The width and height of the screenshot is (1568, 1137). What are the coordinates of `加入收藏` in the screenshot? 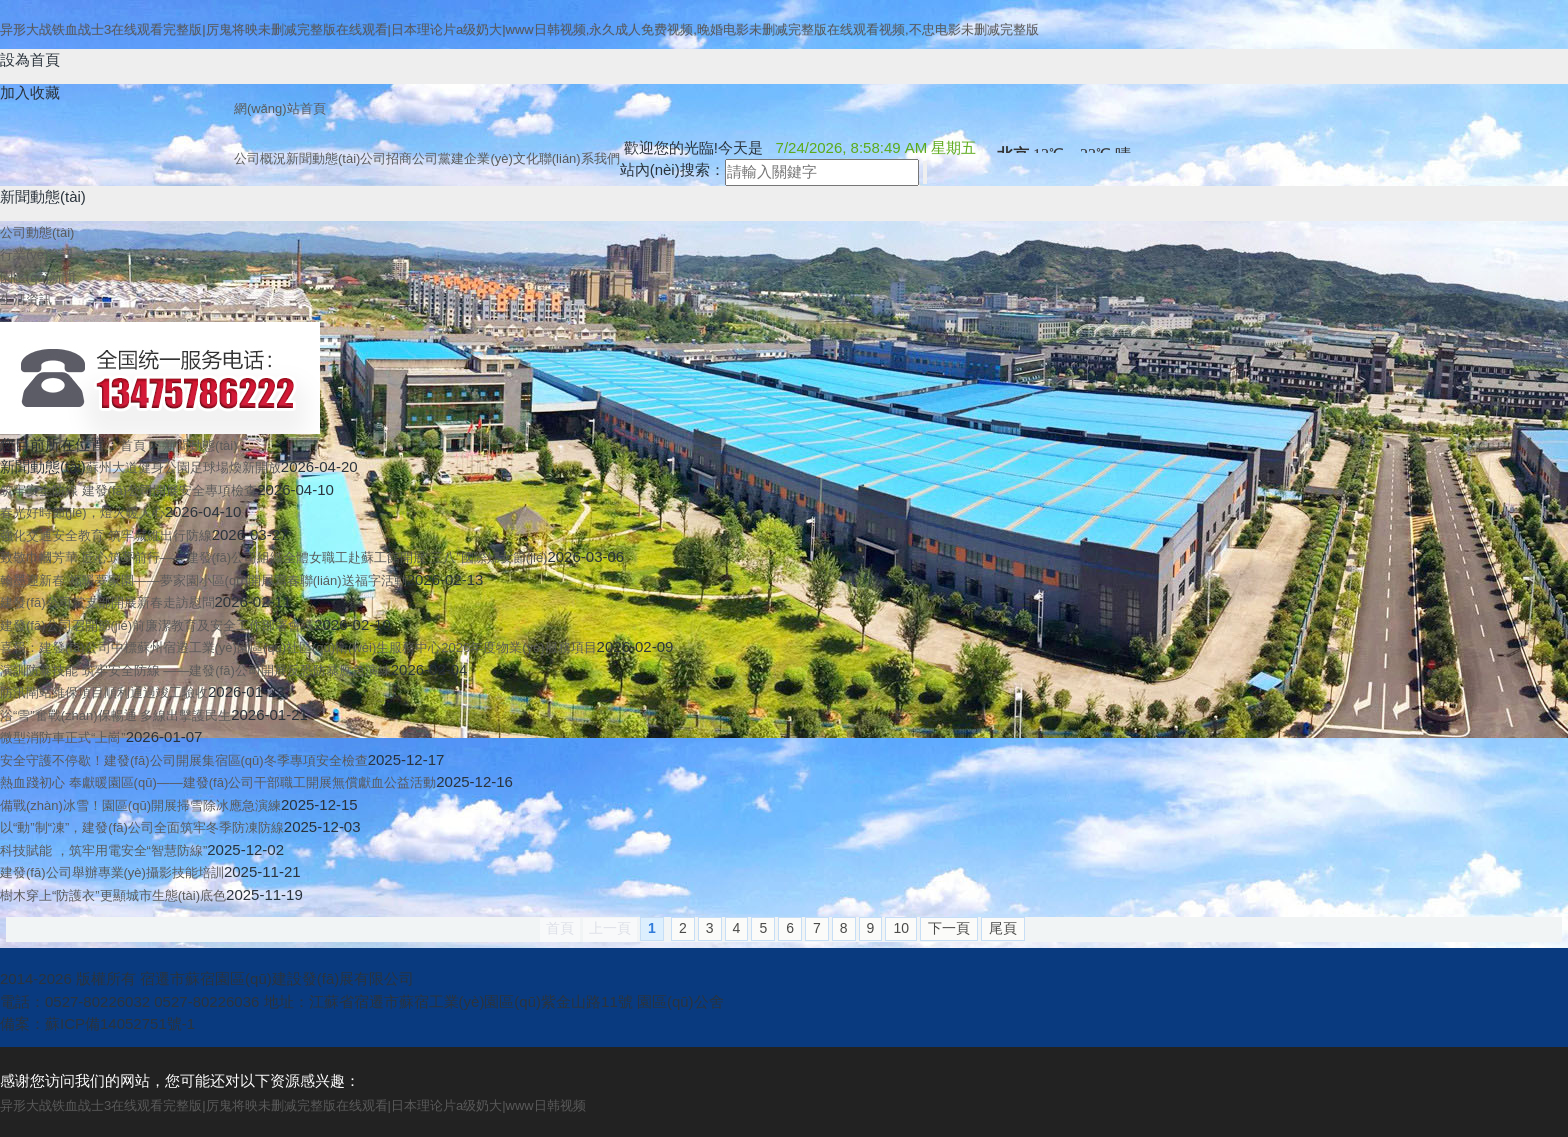 It's located at (30, 92).